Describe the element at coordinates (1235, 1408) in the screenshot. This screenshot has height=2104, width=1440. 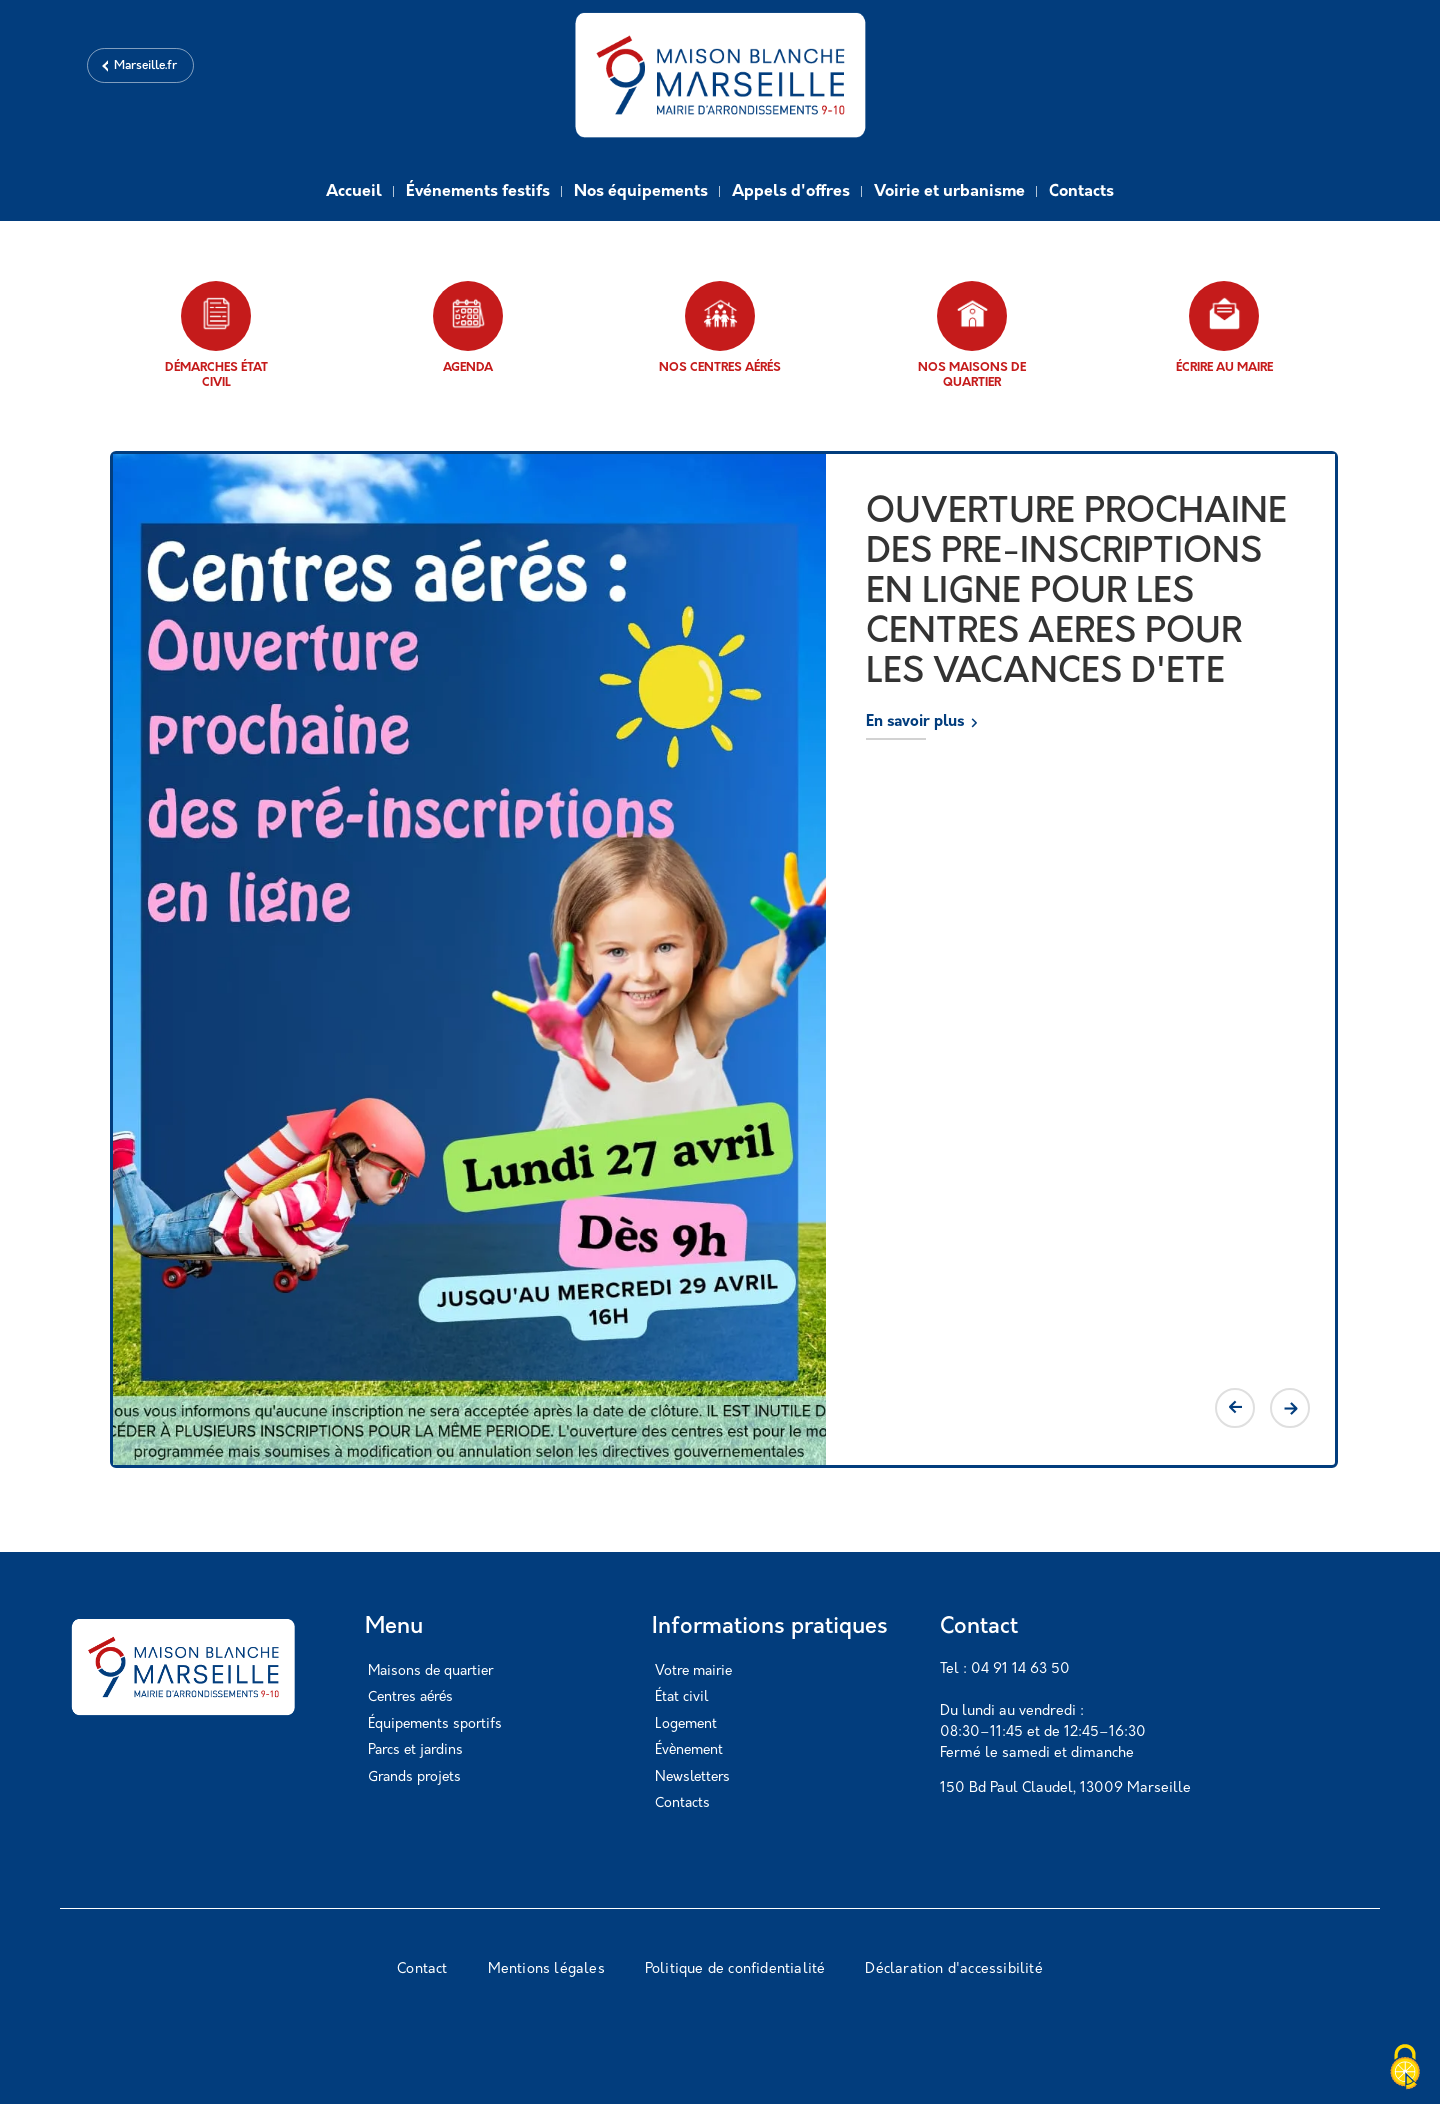
I see `Previous` at that location.